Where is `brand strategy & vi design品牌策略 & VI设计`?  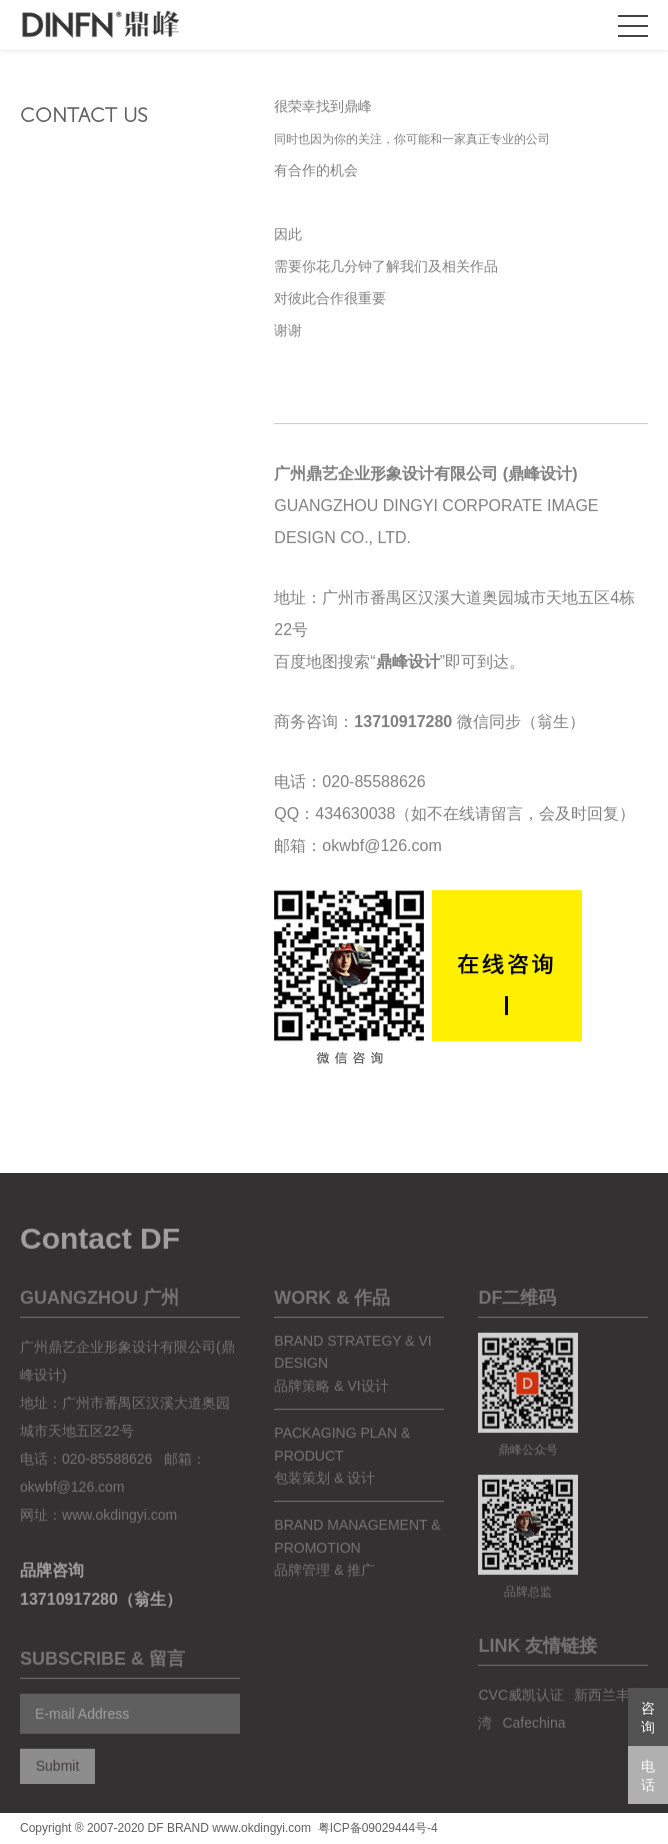
brand strategy & vi design品牌策略 & VI设计 is located at coordinates (352, 1378).